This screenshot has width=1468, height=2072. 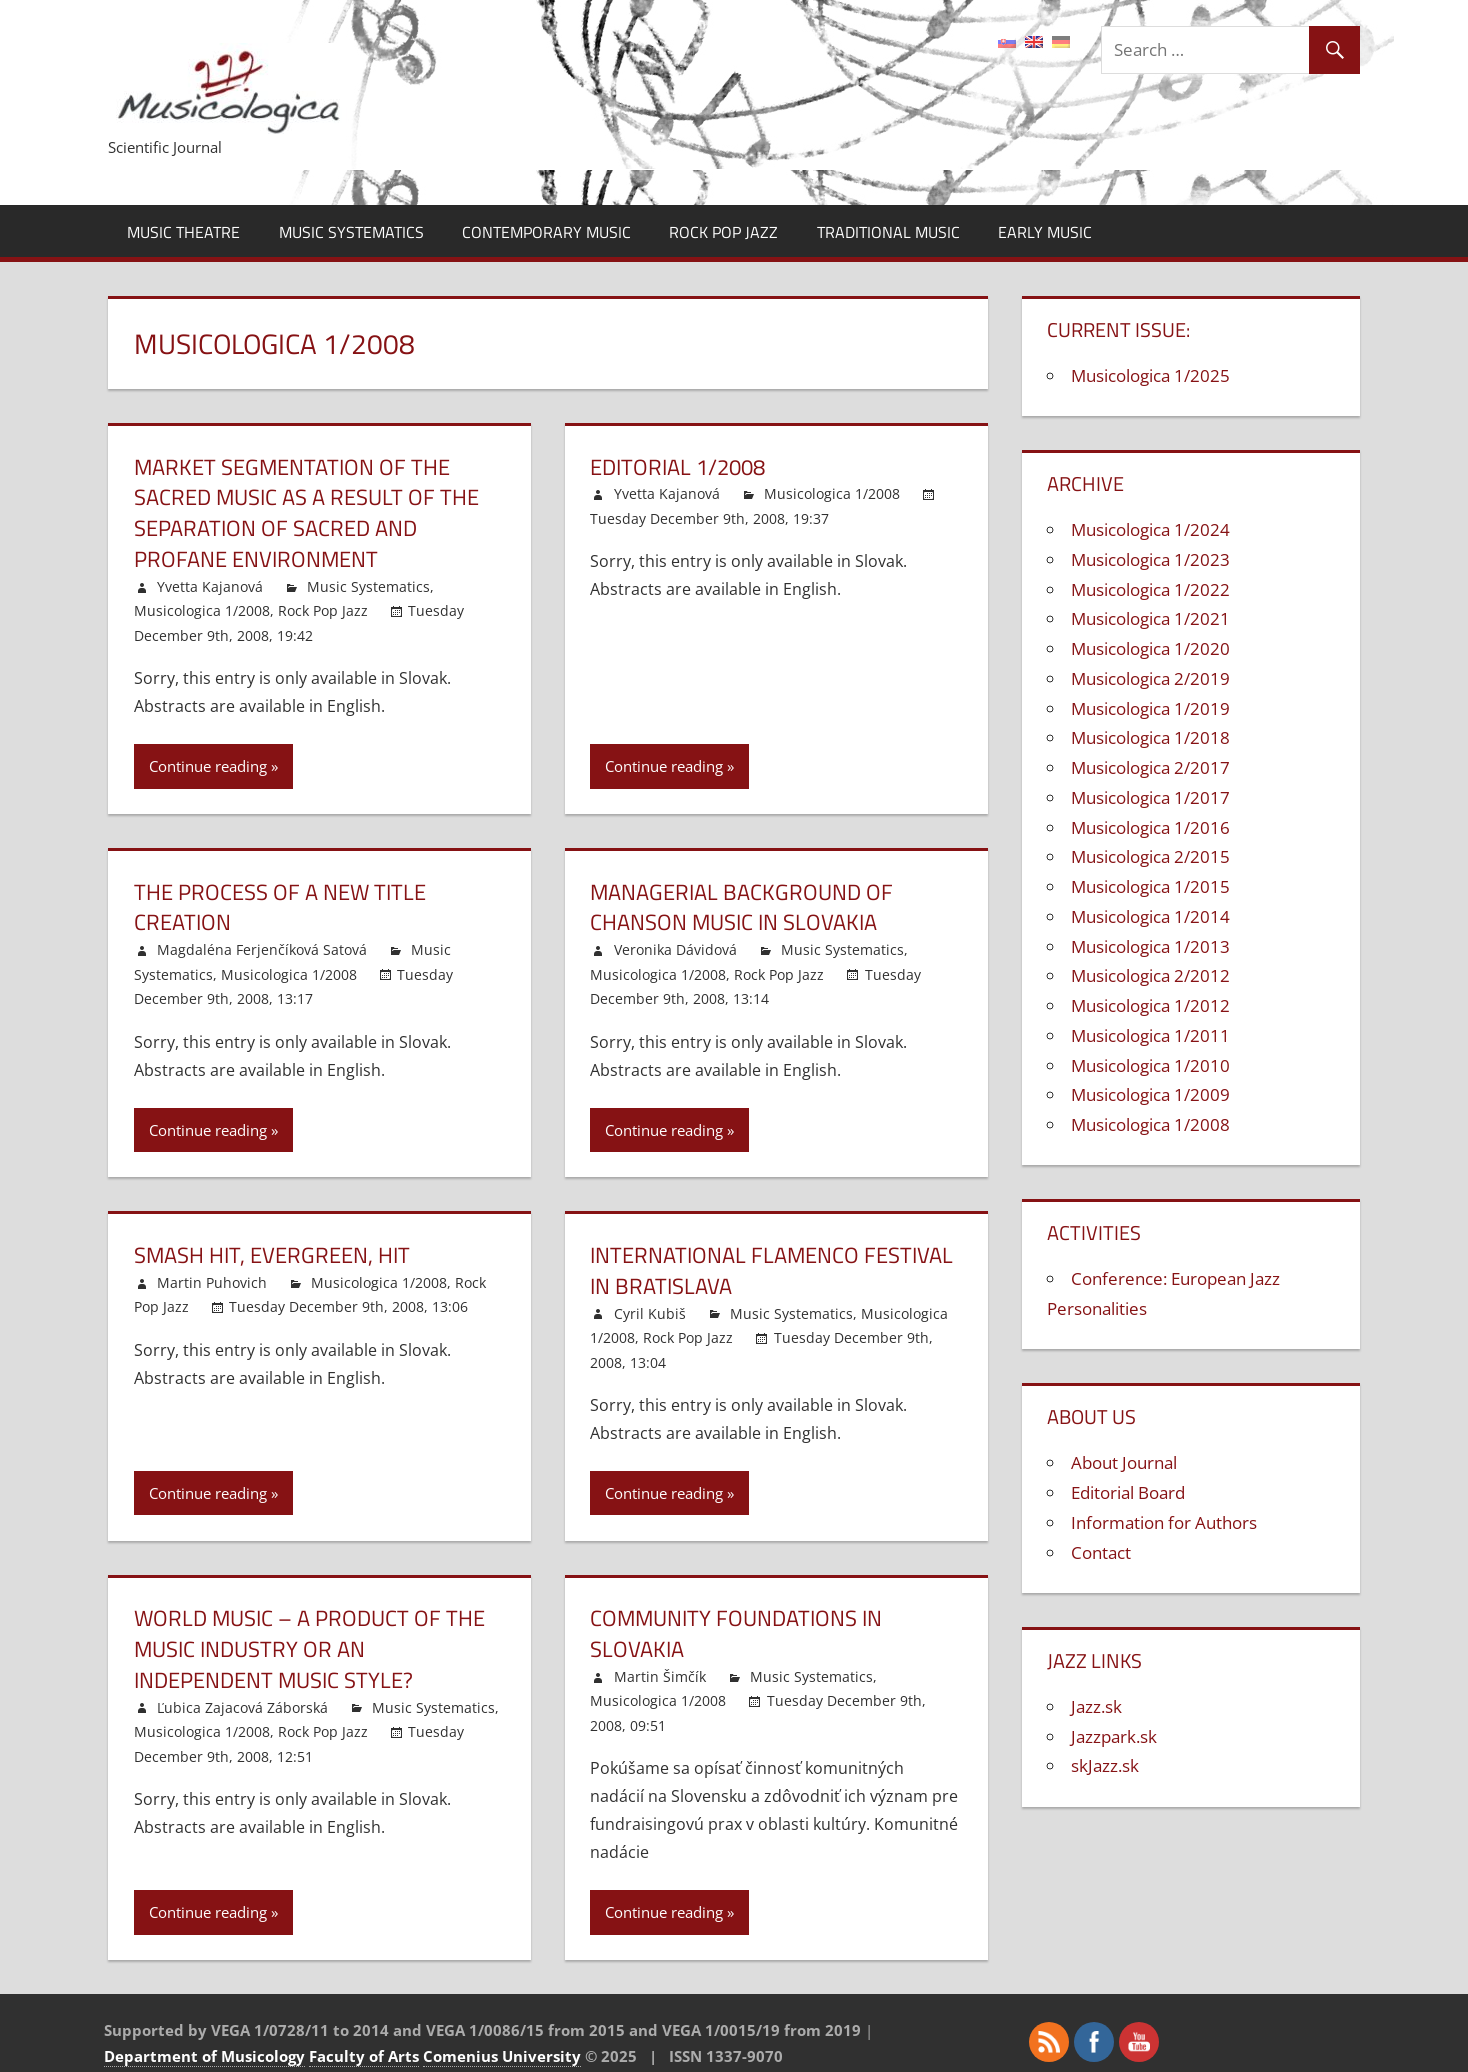 I want to click on Musicologica 1/2019, so click(x=1150, y=708).